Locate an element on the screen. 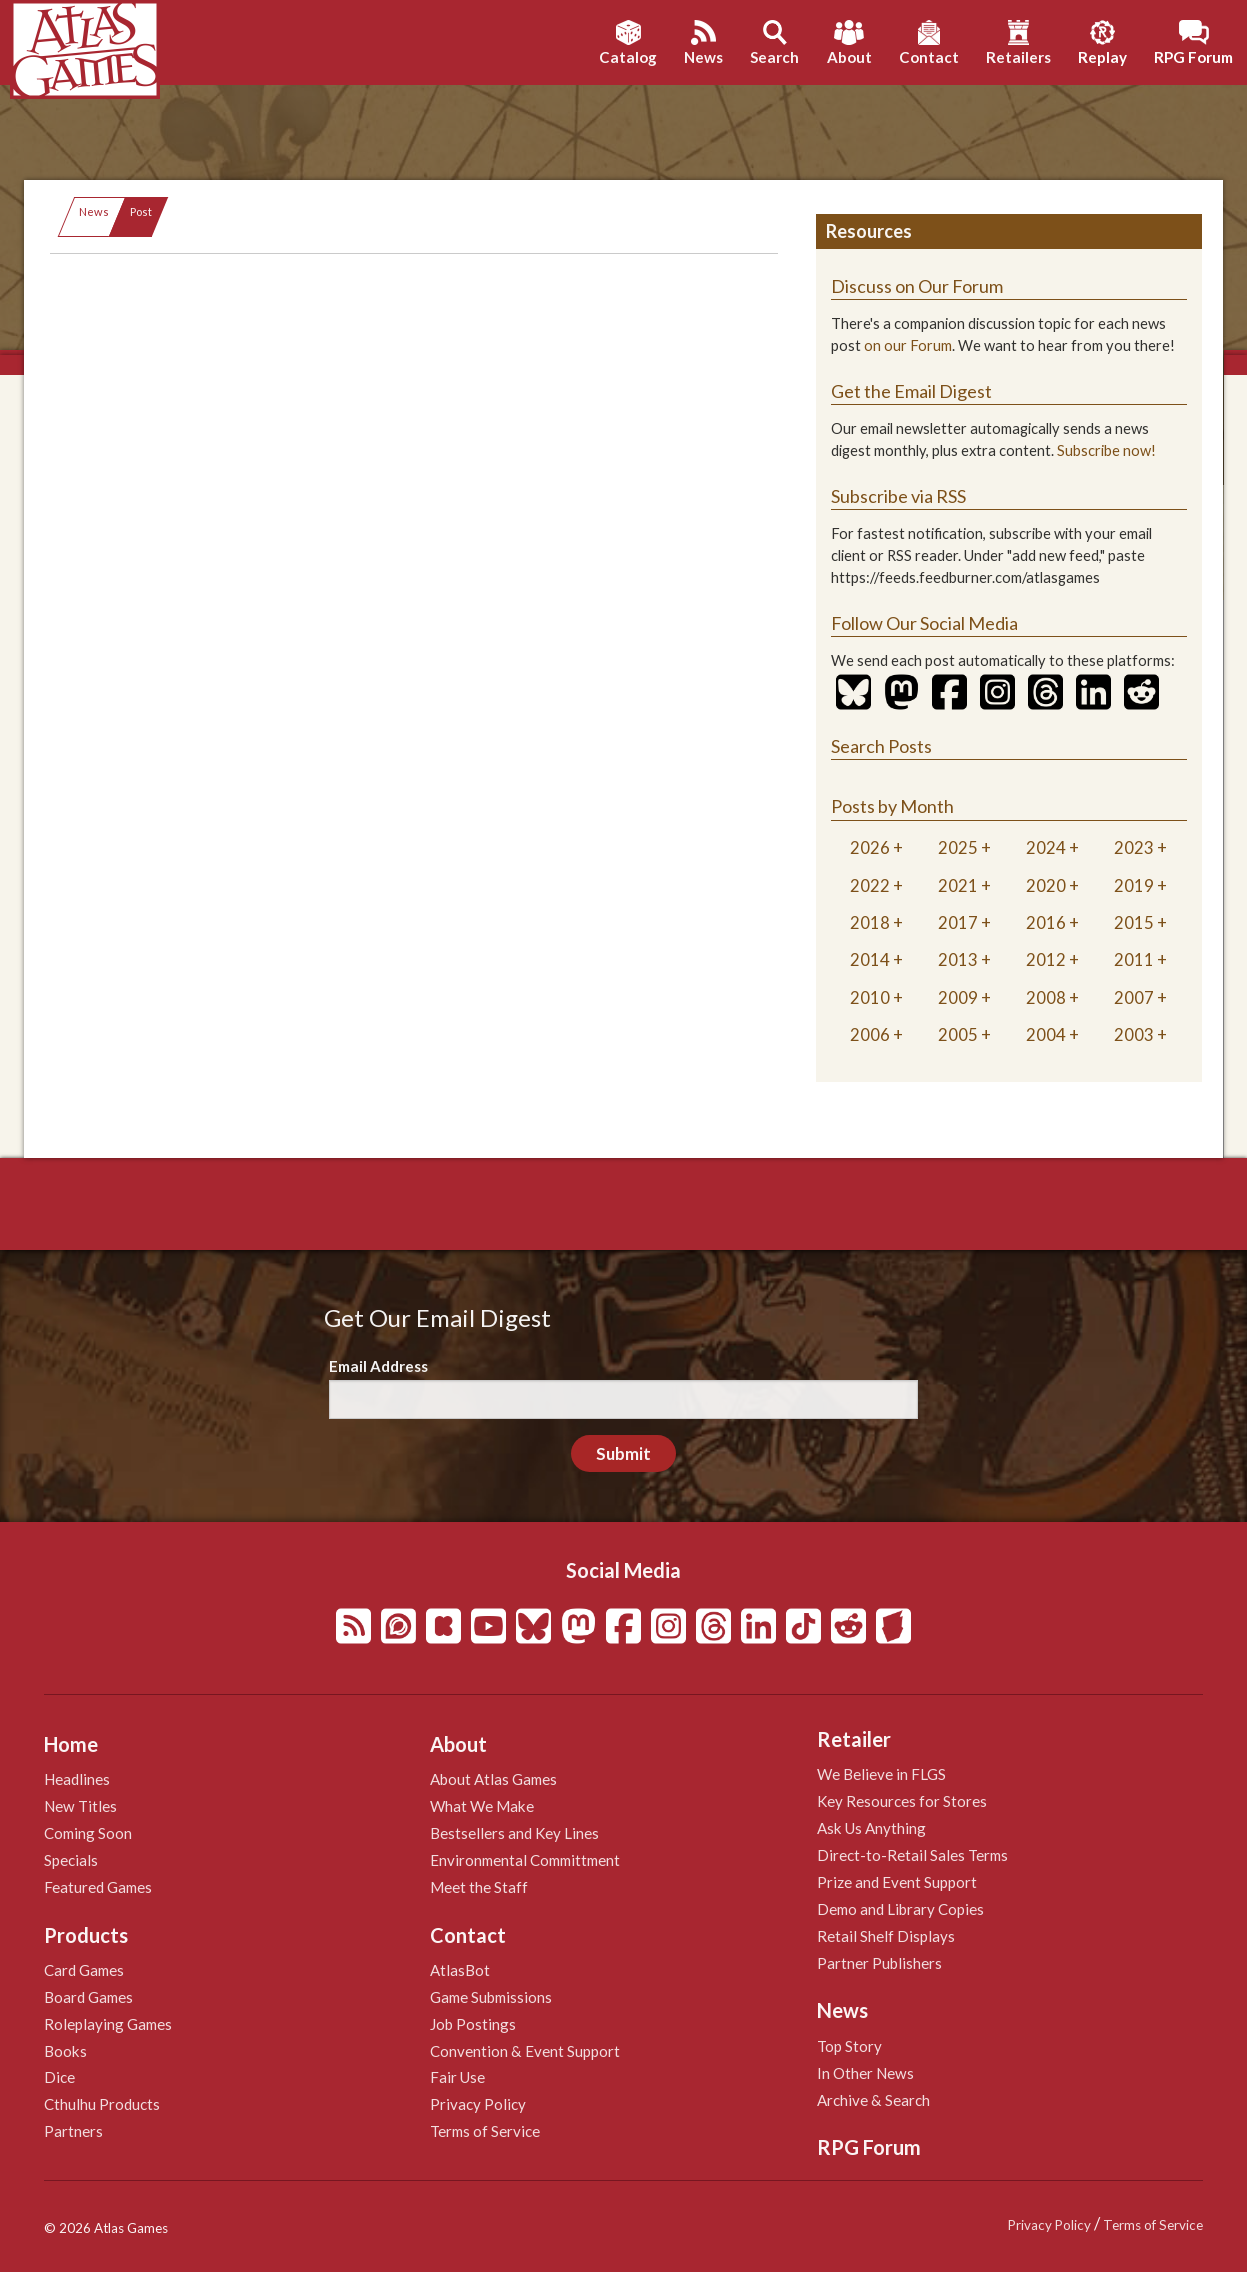  2009 [tab] is located at coordinates (958, 997).